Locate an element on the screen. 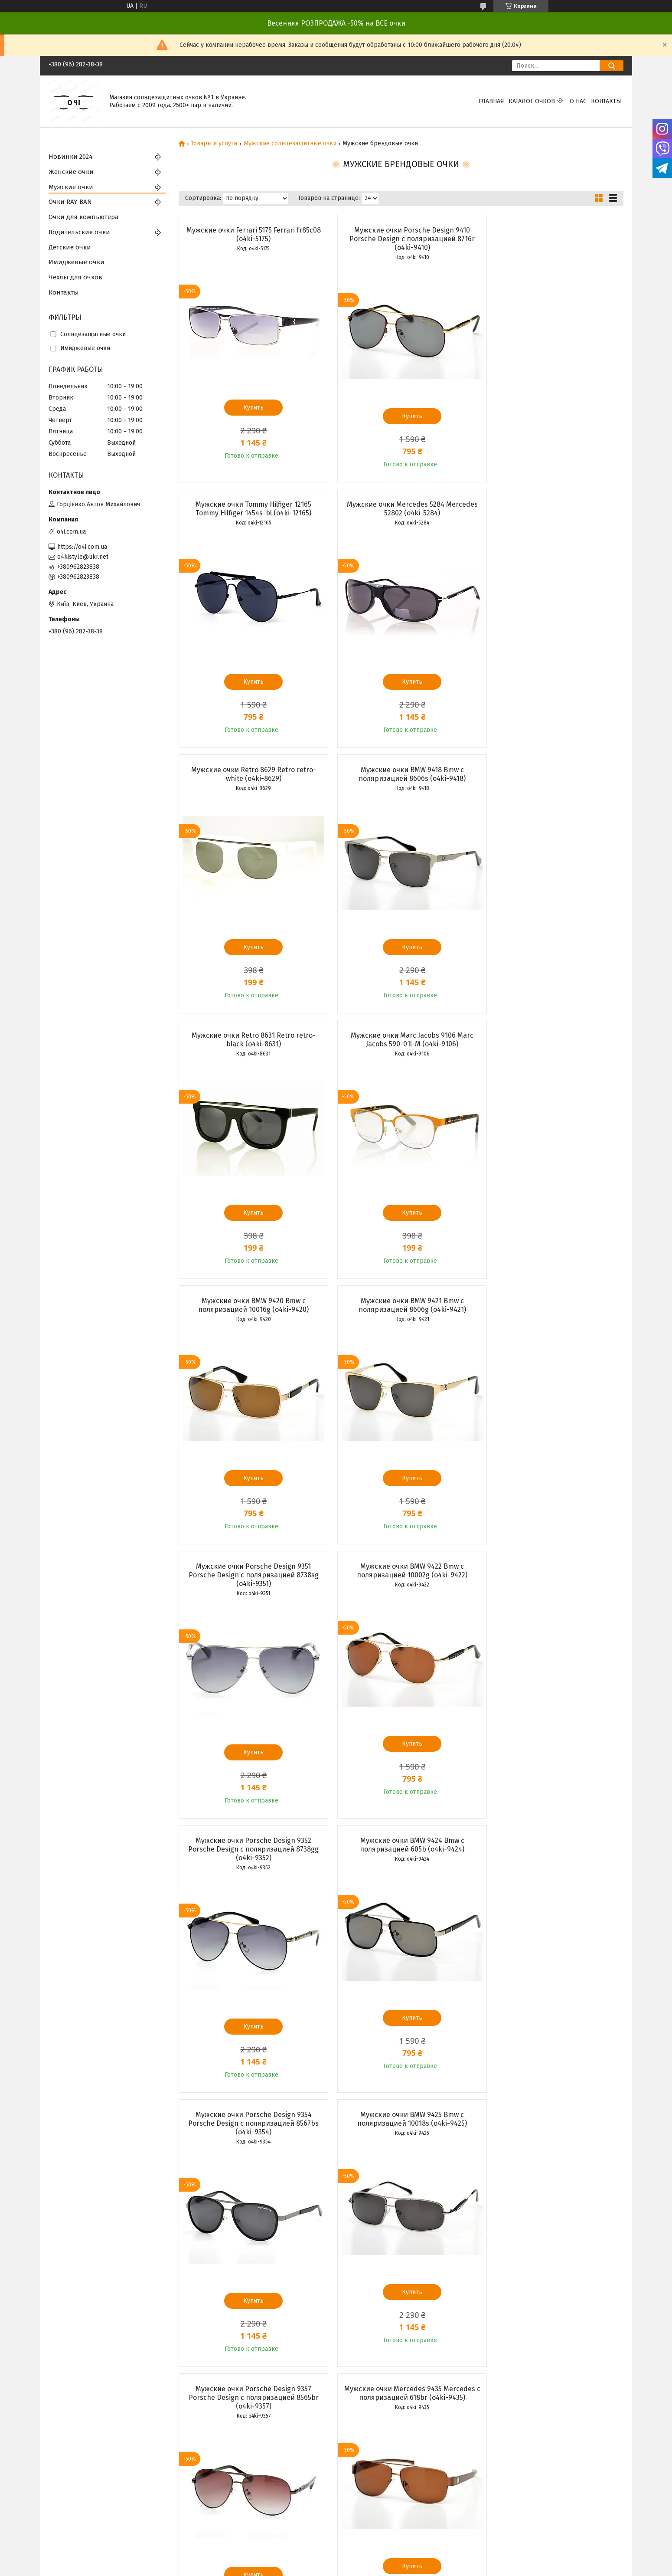  Мужские очки Retro 8631 Retro retro-black (o4ki-8631) is located at coordinates (250, 774).